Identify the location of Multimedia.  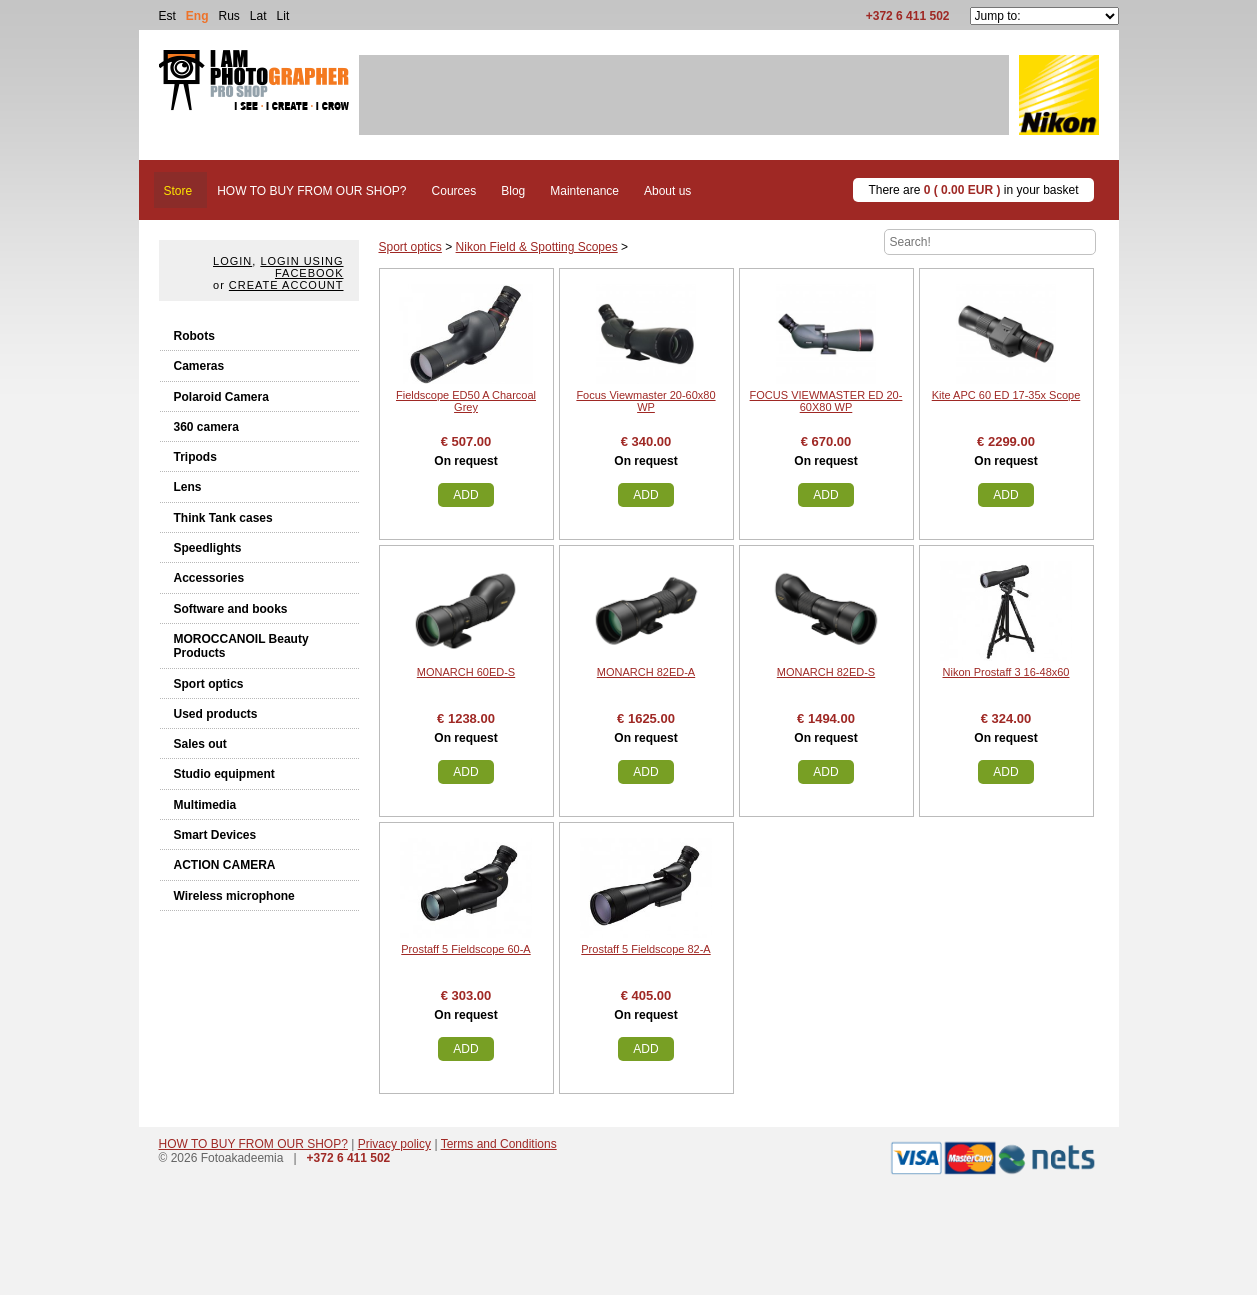
(205, 805).